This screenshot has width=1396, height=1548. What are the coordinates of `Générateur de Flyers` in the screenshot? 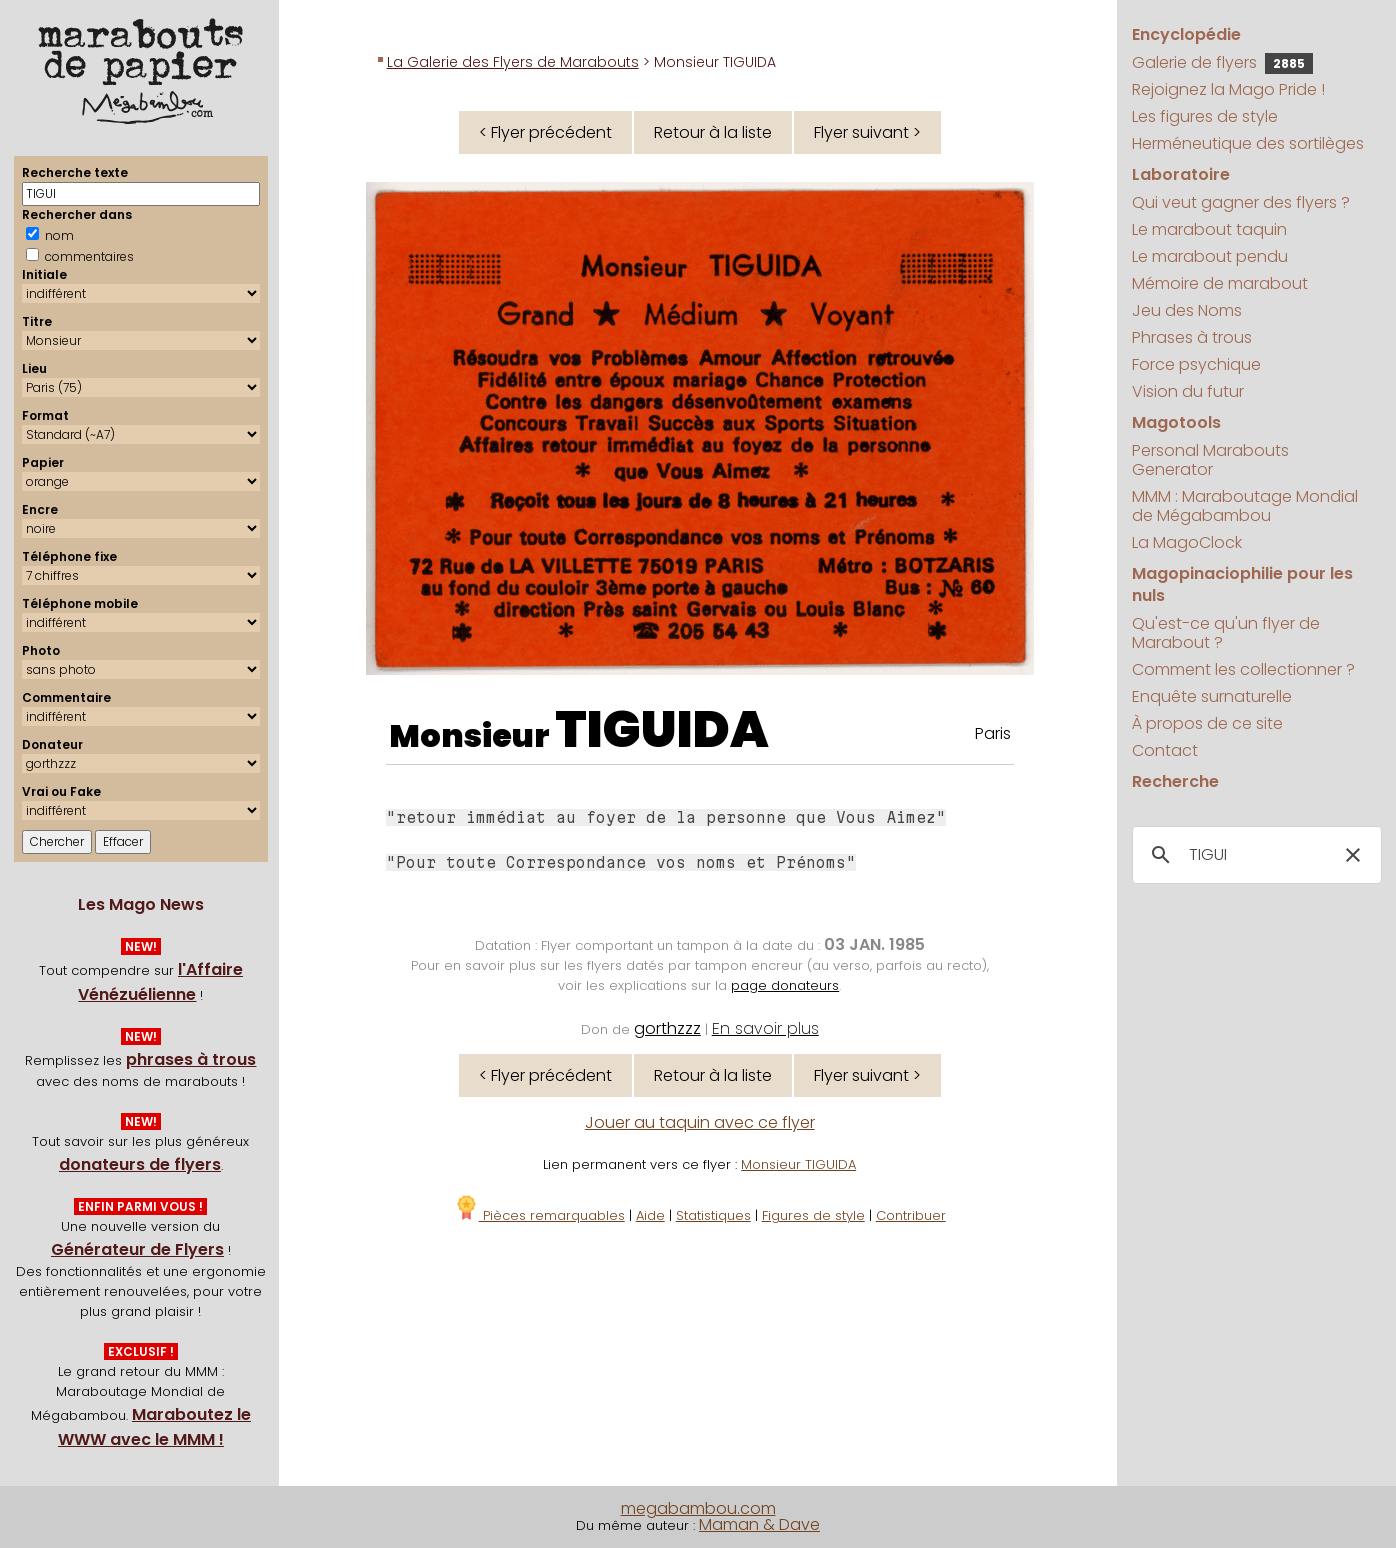 It's located at (137, 1249).